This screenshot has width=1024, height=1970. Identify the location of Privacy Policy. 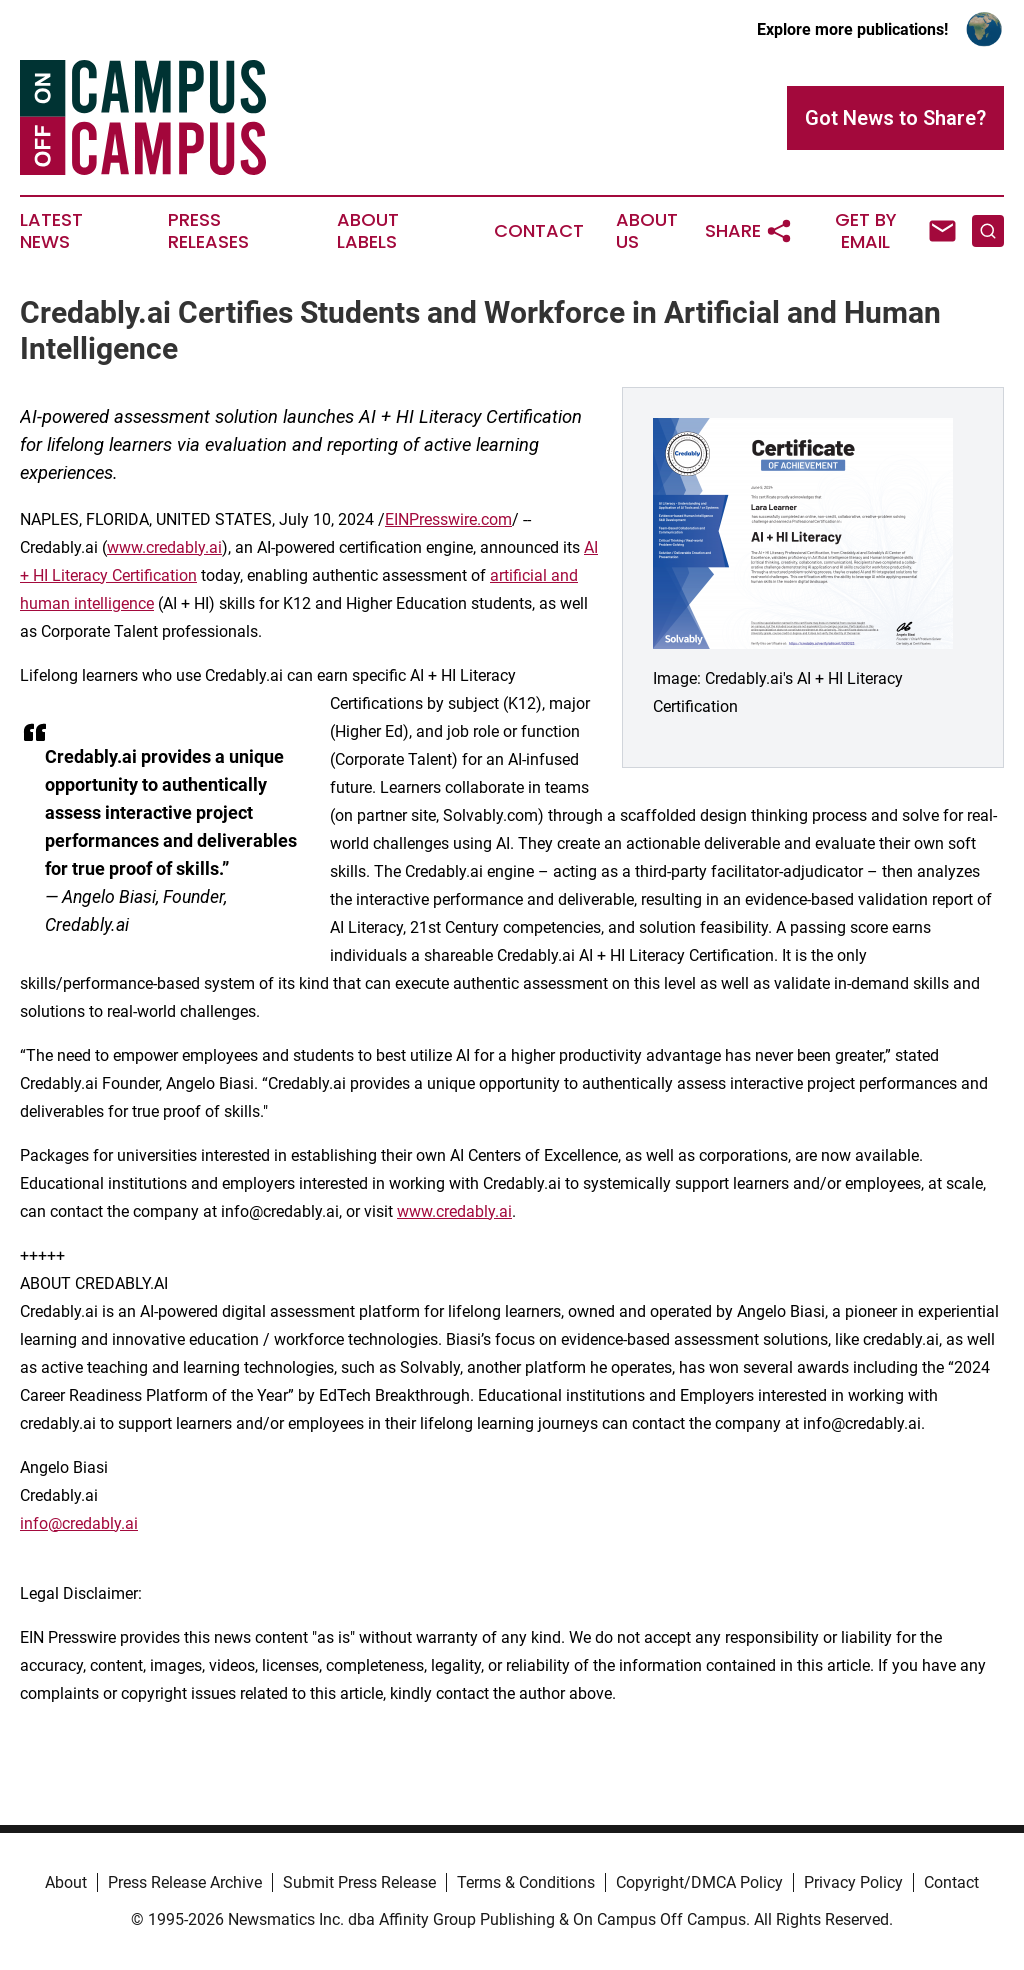
(853, 1882).